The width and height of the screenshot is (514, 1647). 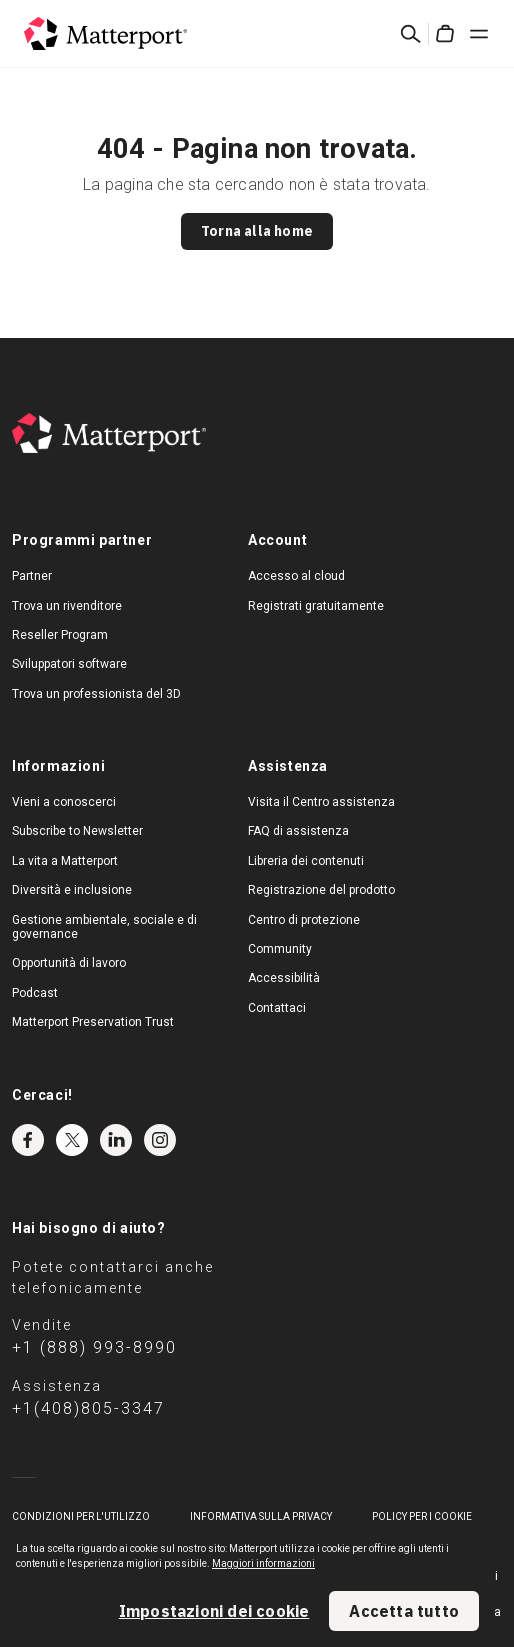 I want to click on Maggiori informazioni, so click(x=263, y=1563).